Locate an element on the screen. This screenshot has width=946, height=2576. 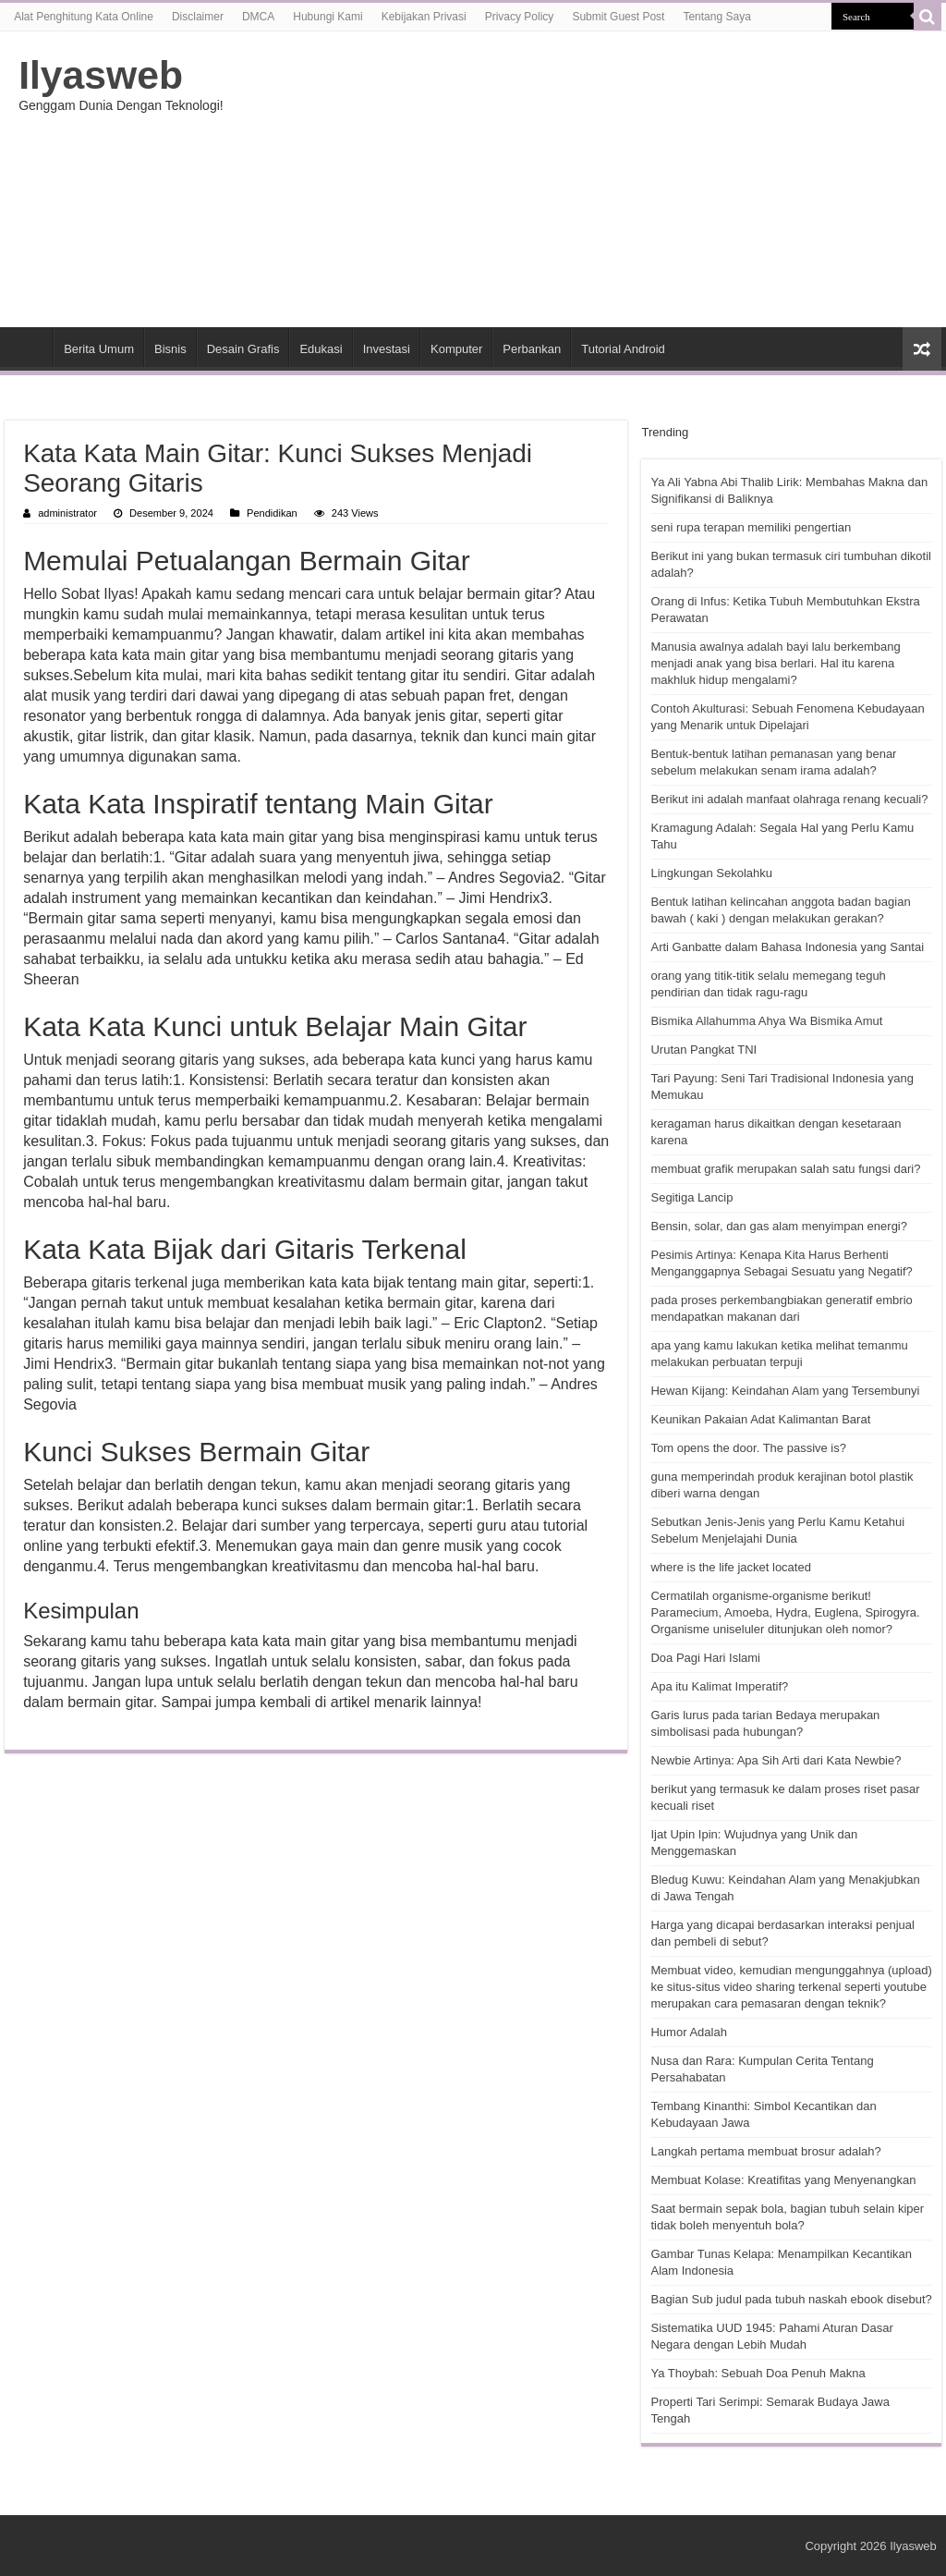
Berita Umum is located at coordinates (99, 349).